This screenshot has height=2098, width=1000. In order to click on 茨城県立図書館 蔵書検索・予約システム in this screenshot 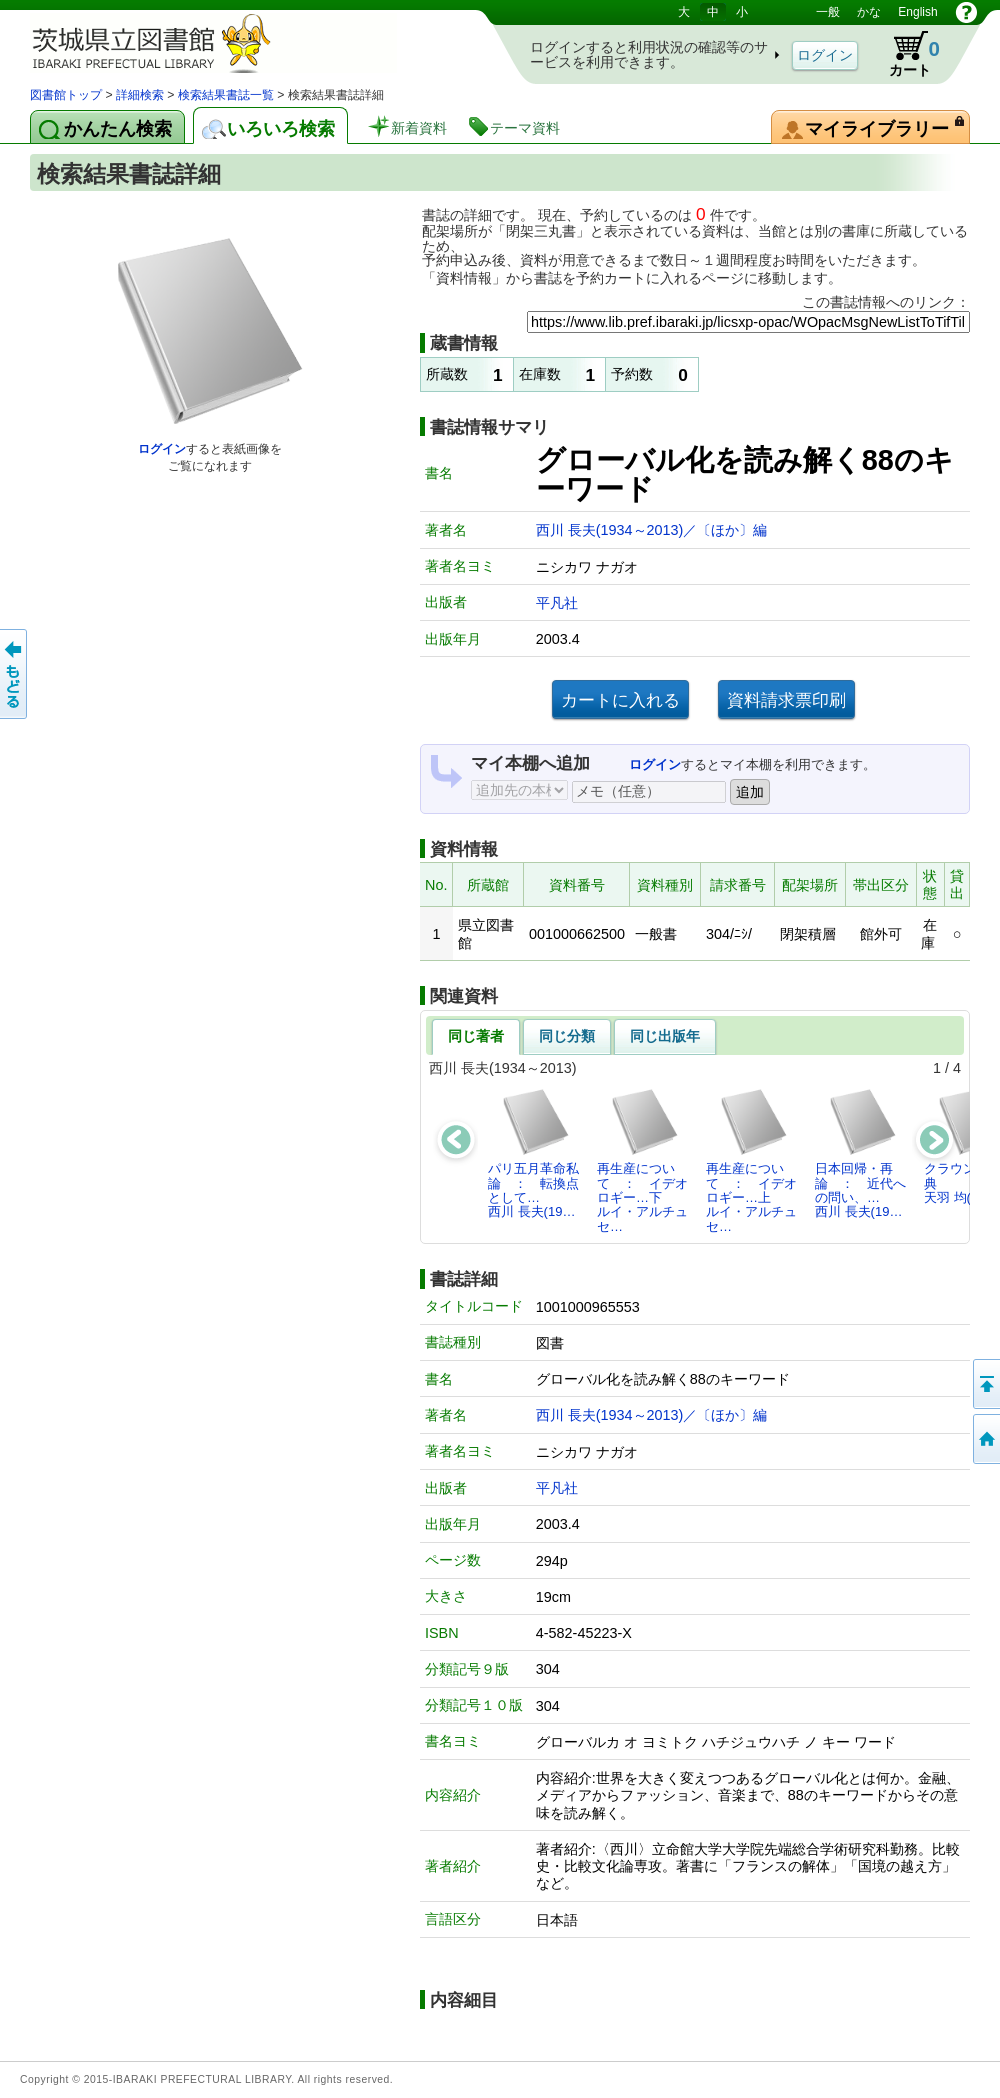, I will do `click(240, 42)`.